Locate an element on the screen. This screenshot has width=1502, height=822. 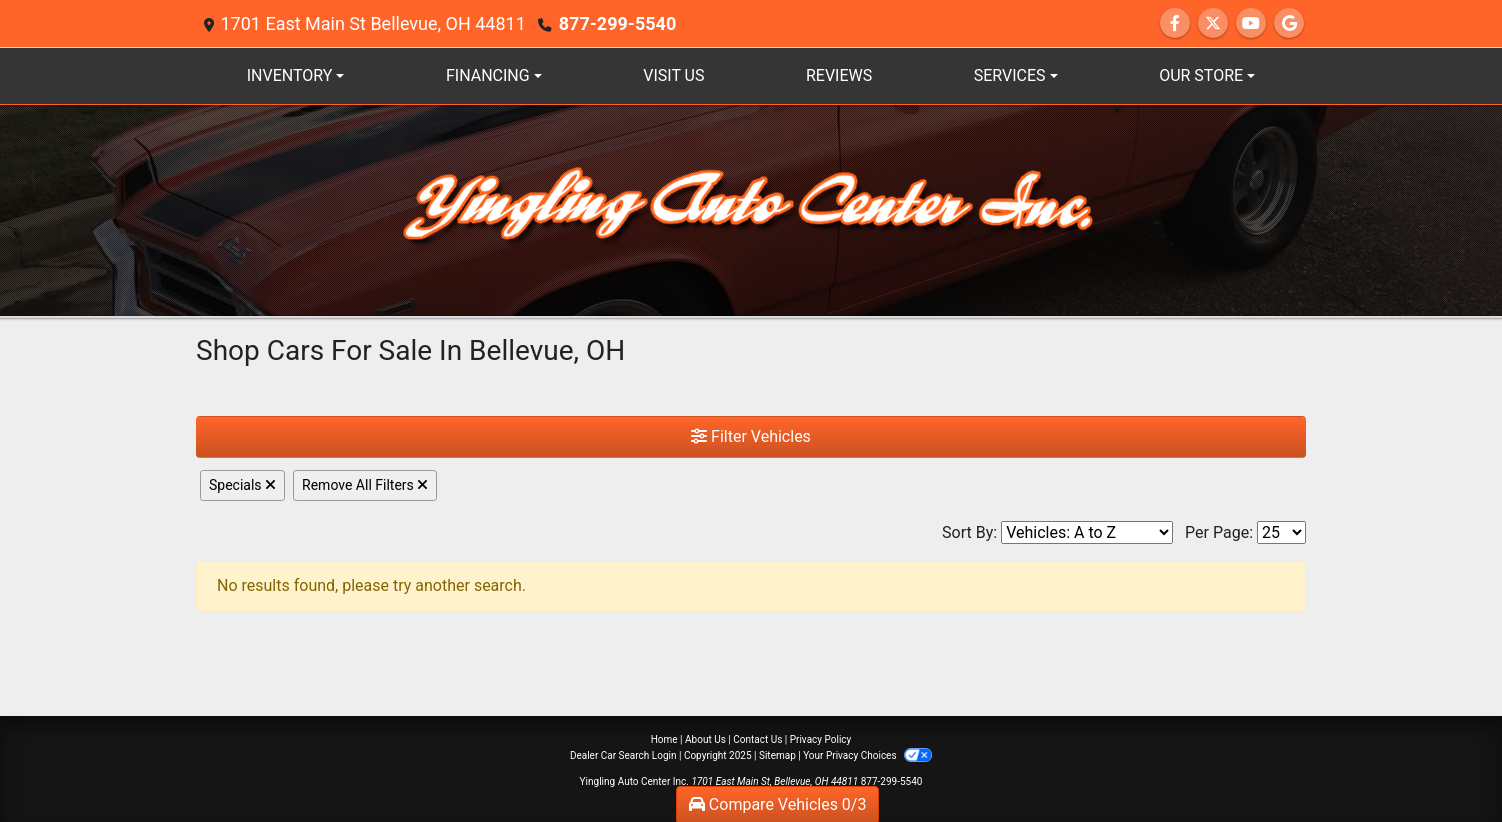
[Page Size] is located at coordinates (1281, 532).